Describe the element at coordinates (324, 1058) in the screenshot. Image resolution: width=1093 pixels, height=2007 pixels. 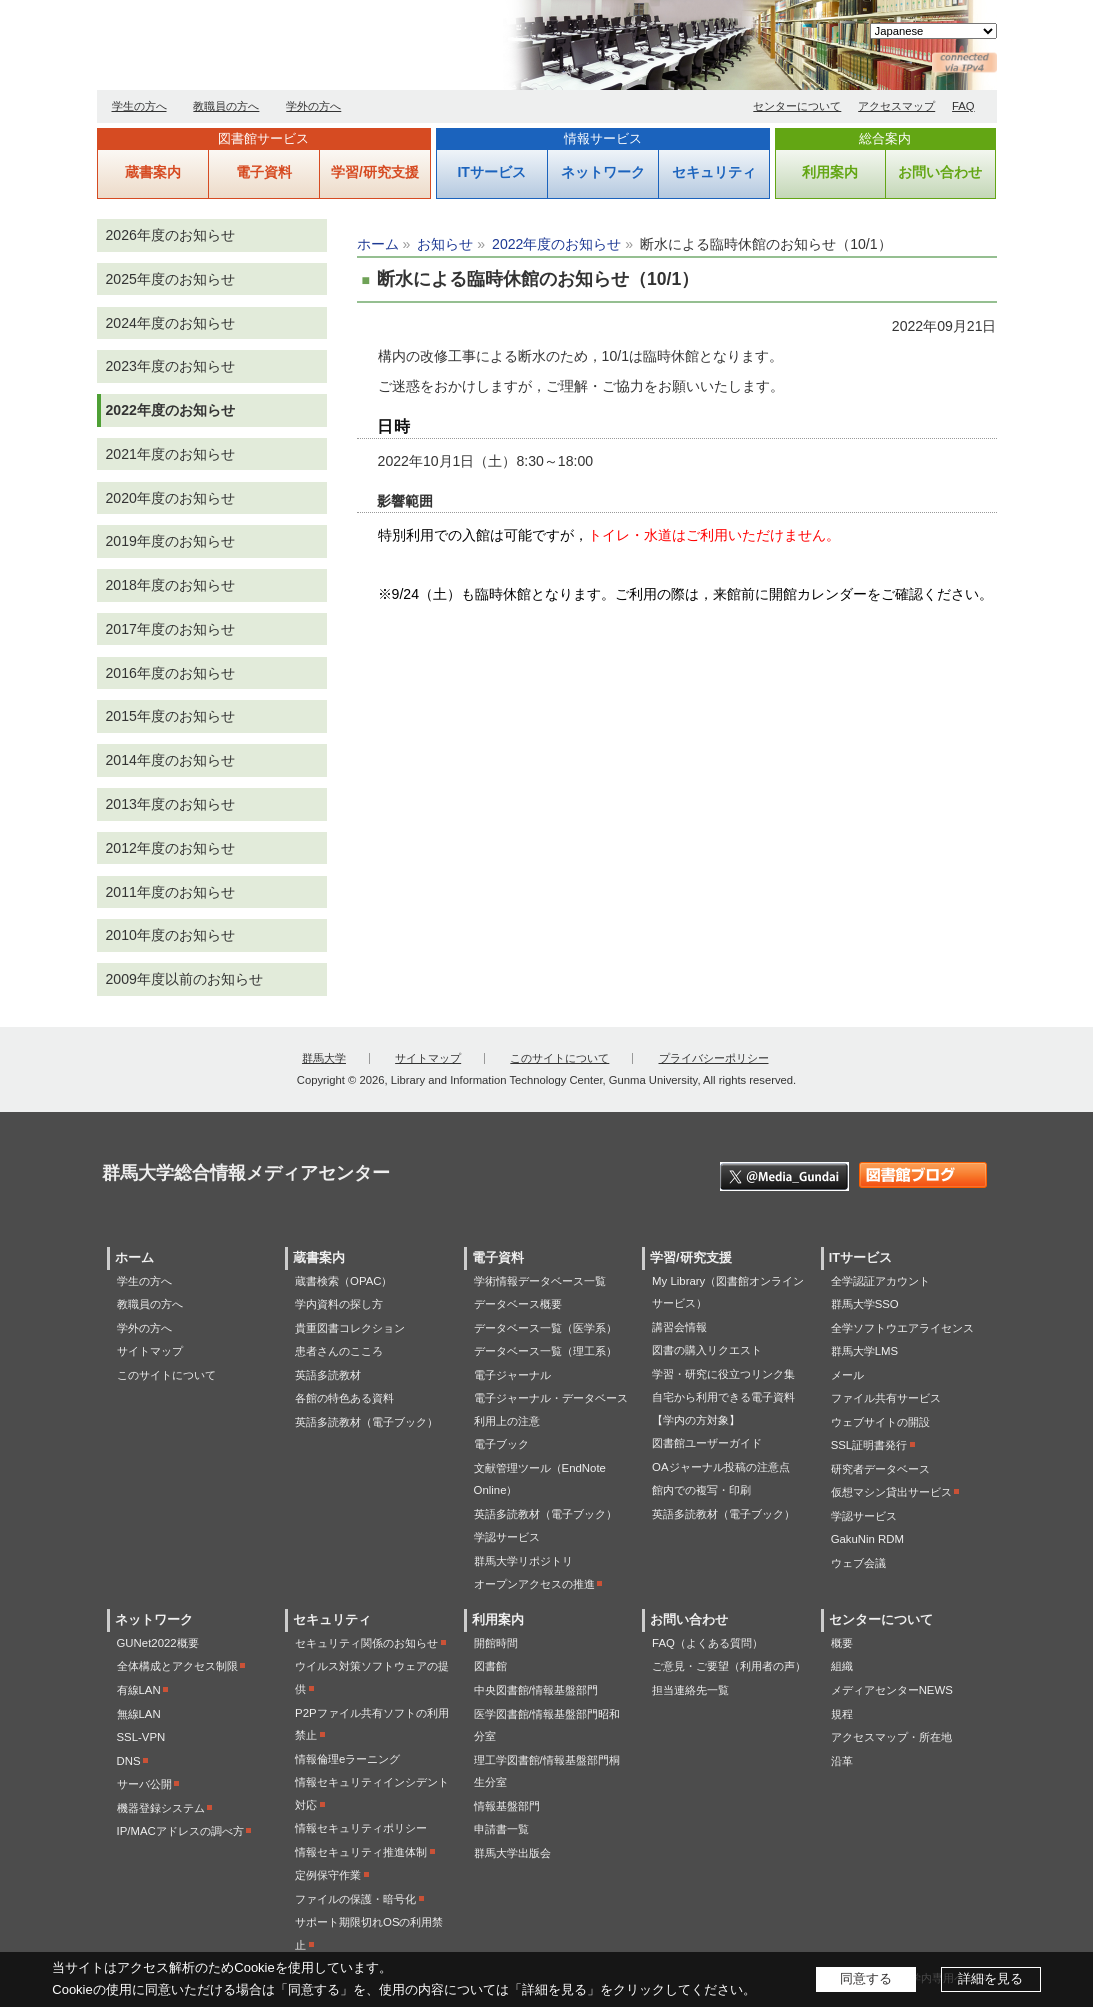
I see `群馬大学` at that location.